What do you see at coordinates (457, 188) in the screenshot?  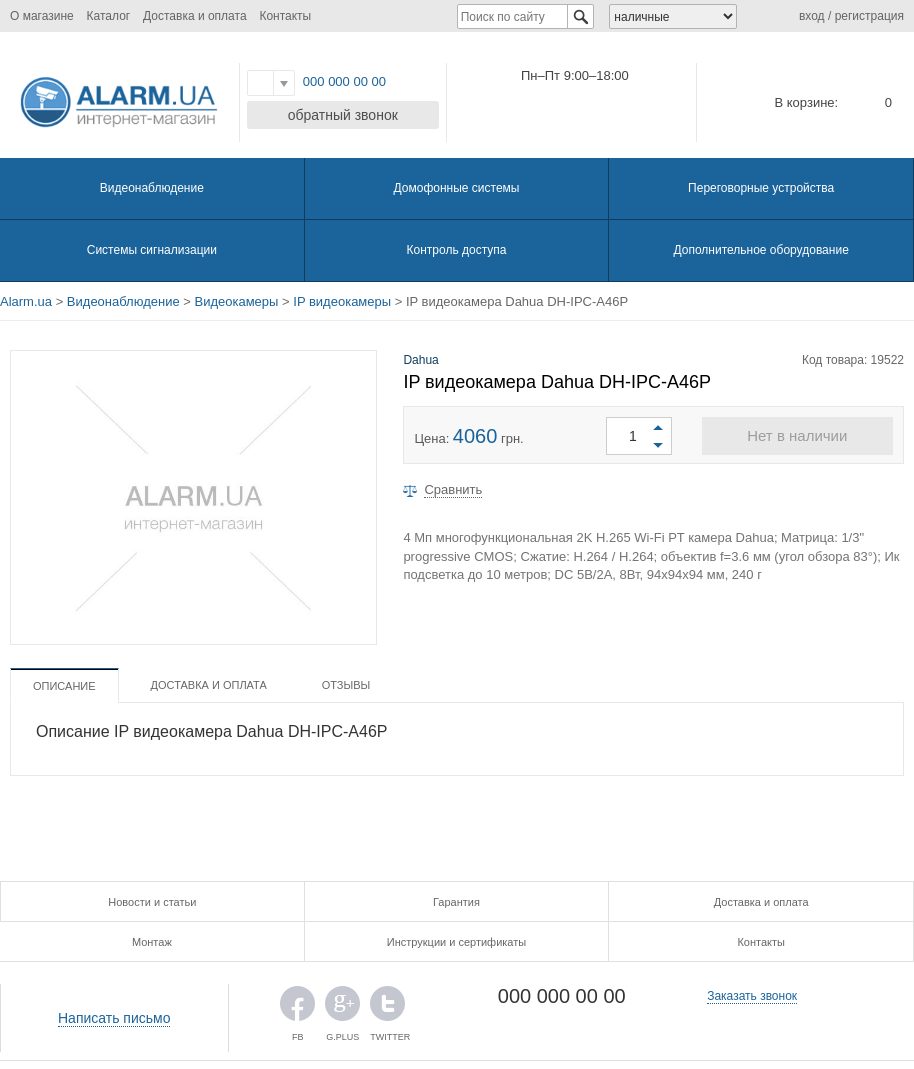 I see `Домофонные системы` at bounding box center [457, 188].